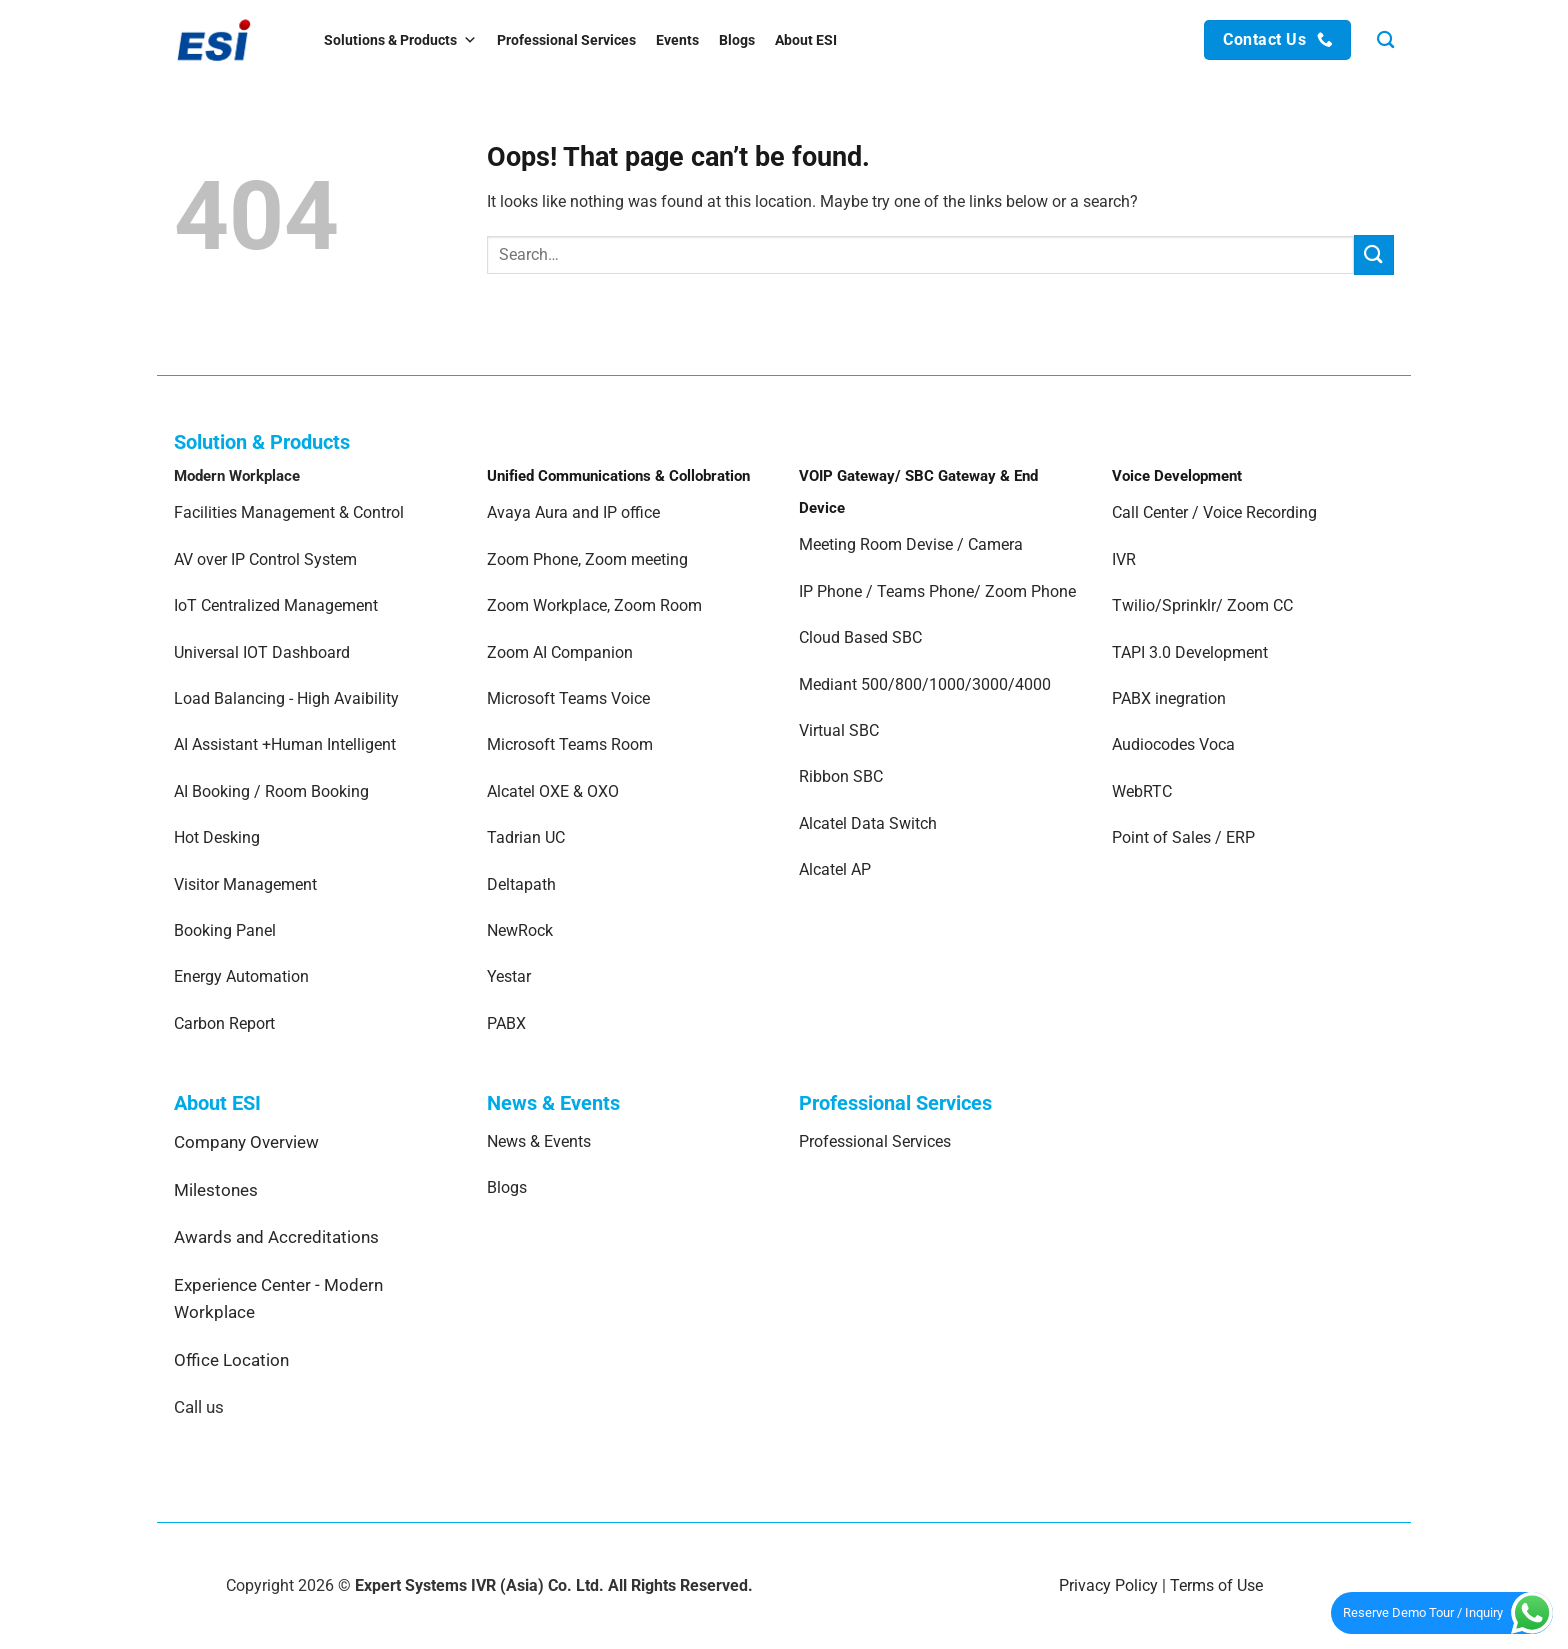  Describe the element at coordinates (1108, 1585) in the screenshot. I see `Privacy Policy` at that location.